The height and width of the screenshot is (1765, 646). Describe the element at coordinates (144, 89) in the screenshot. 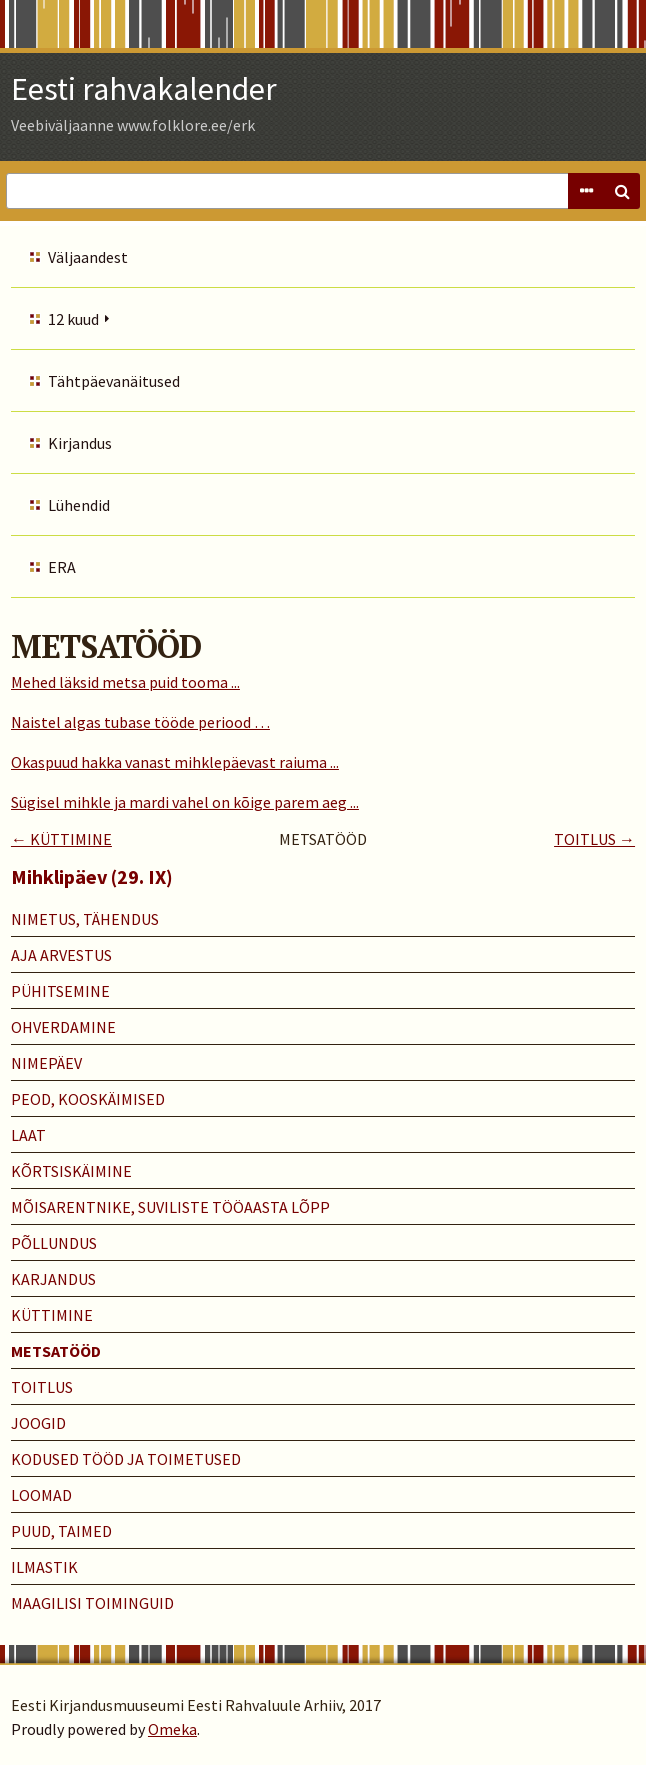

I see `Eesti rahvakalender` at that location.